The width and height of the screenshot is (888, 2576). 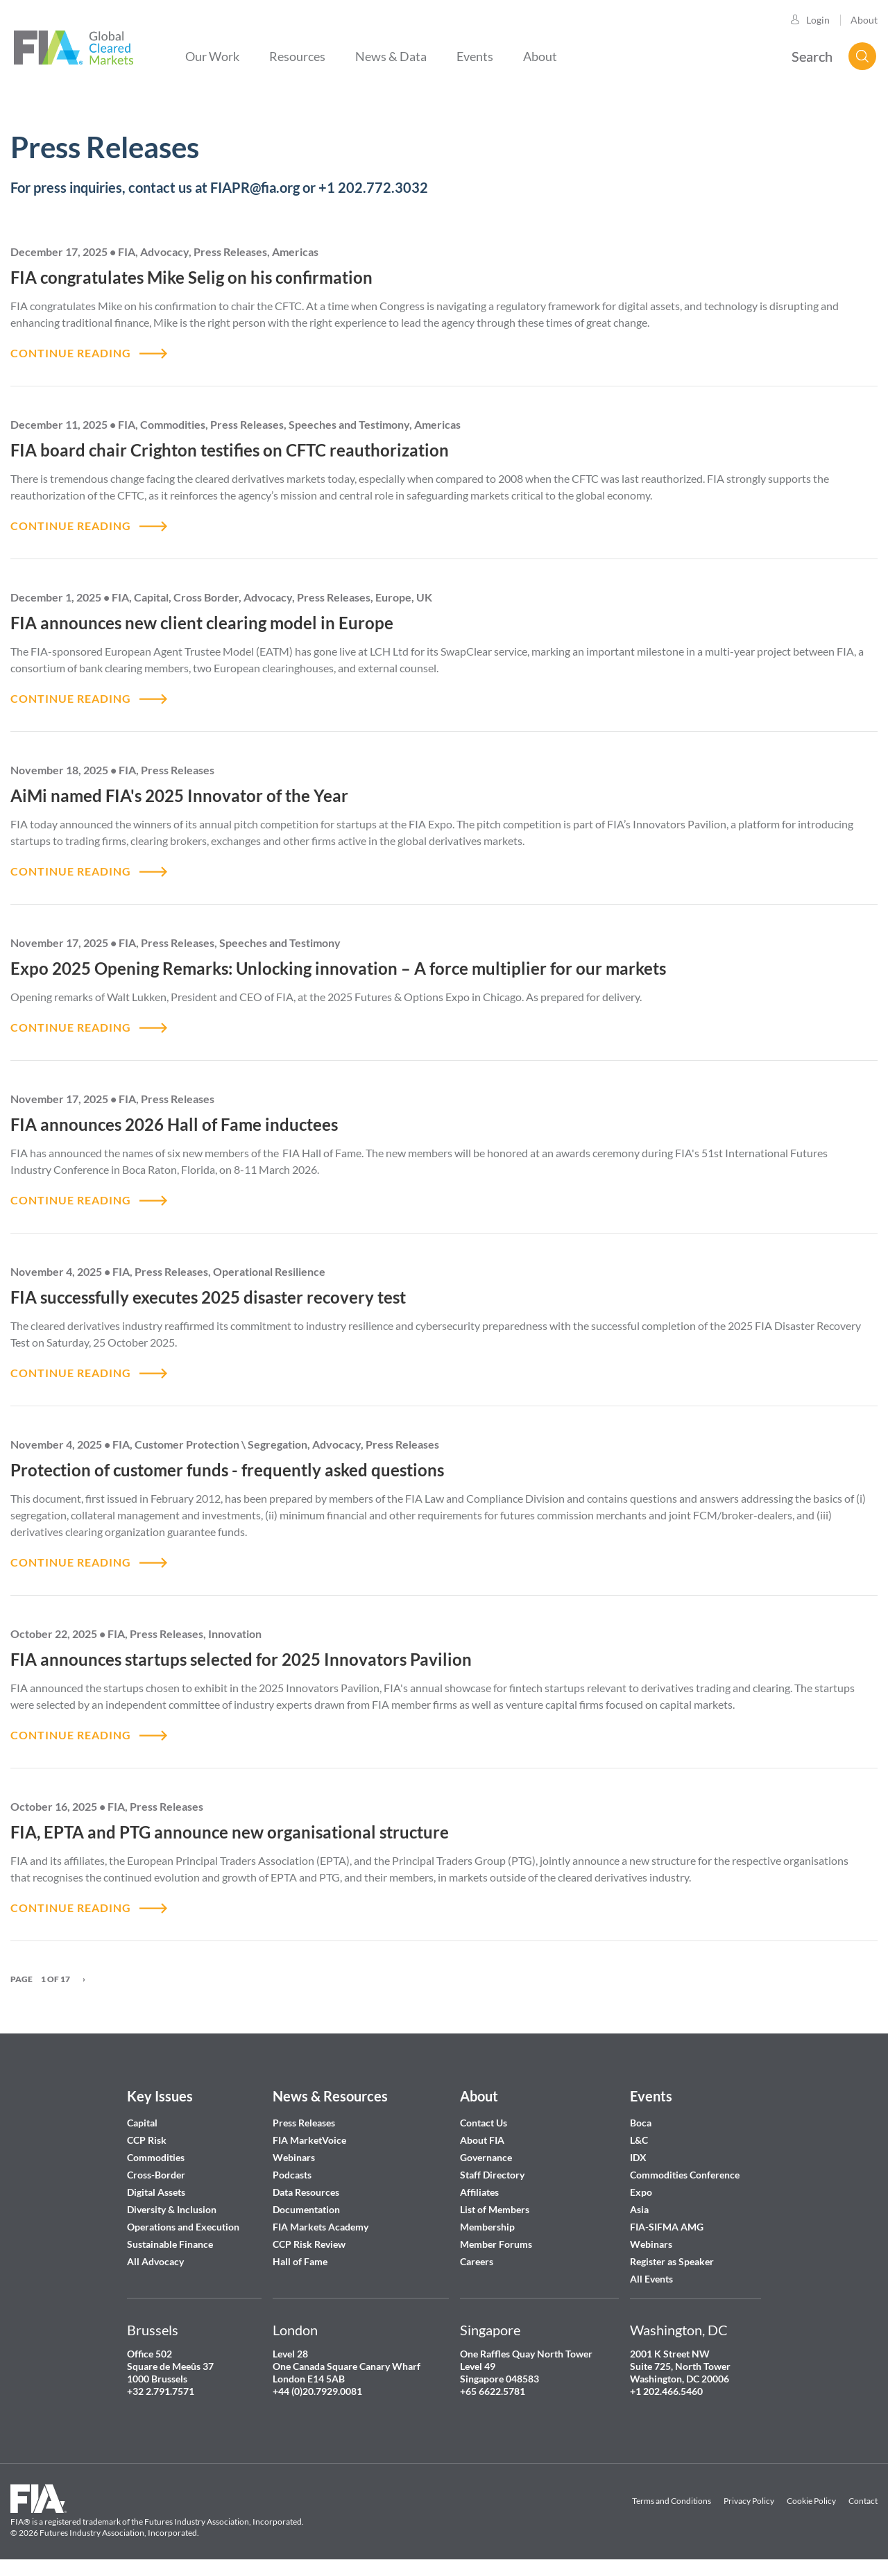 What do you see at coordinates (241, 1659) in the screenshot?
I see `FIA announces startups selected for 2025 Innovators Pavilion` at bounding box center [241, 1659].